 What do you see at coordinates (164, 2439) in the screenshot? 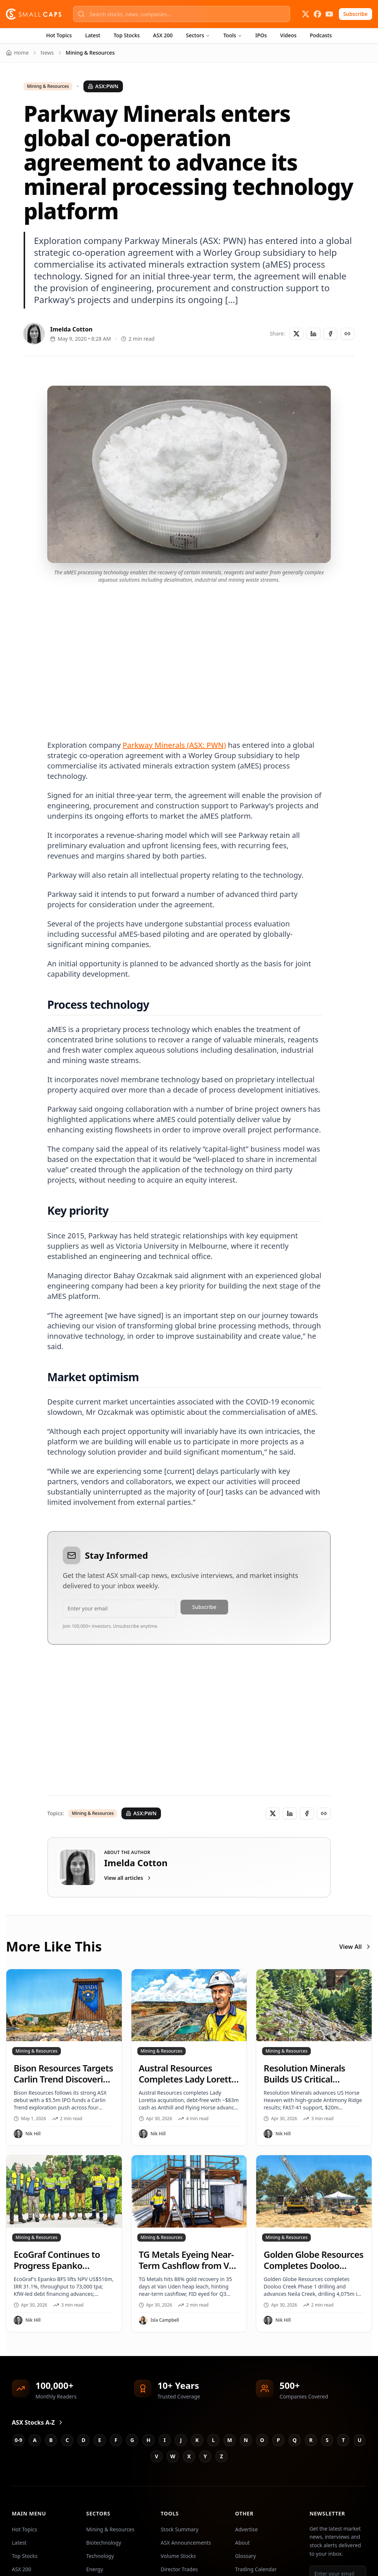
I see `I [Jump to I stocks]` at bounding box center [164, 2439].